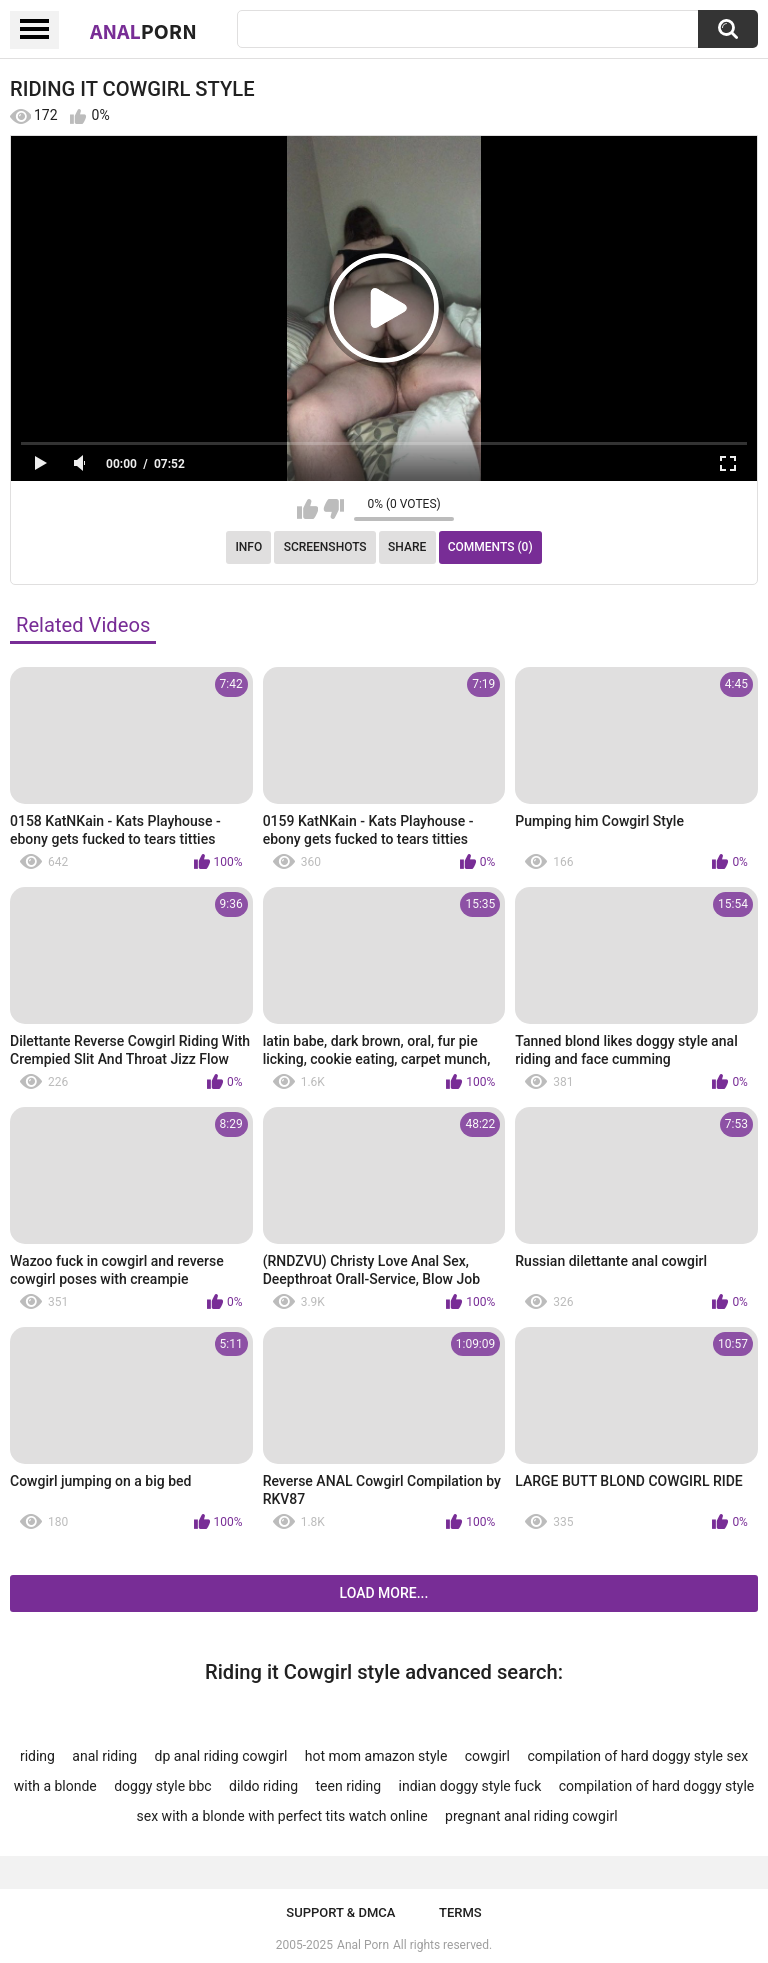 The image size is (768, 1963). What do you see at coordinates (487, 1756) in the screenshot?
I see `cowgirl` at bounding box center [487, 1756].